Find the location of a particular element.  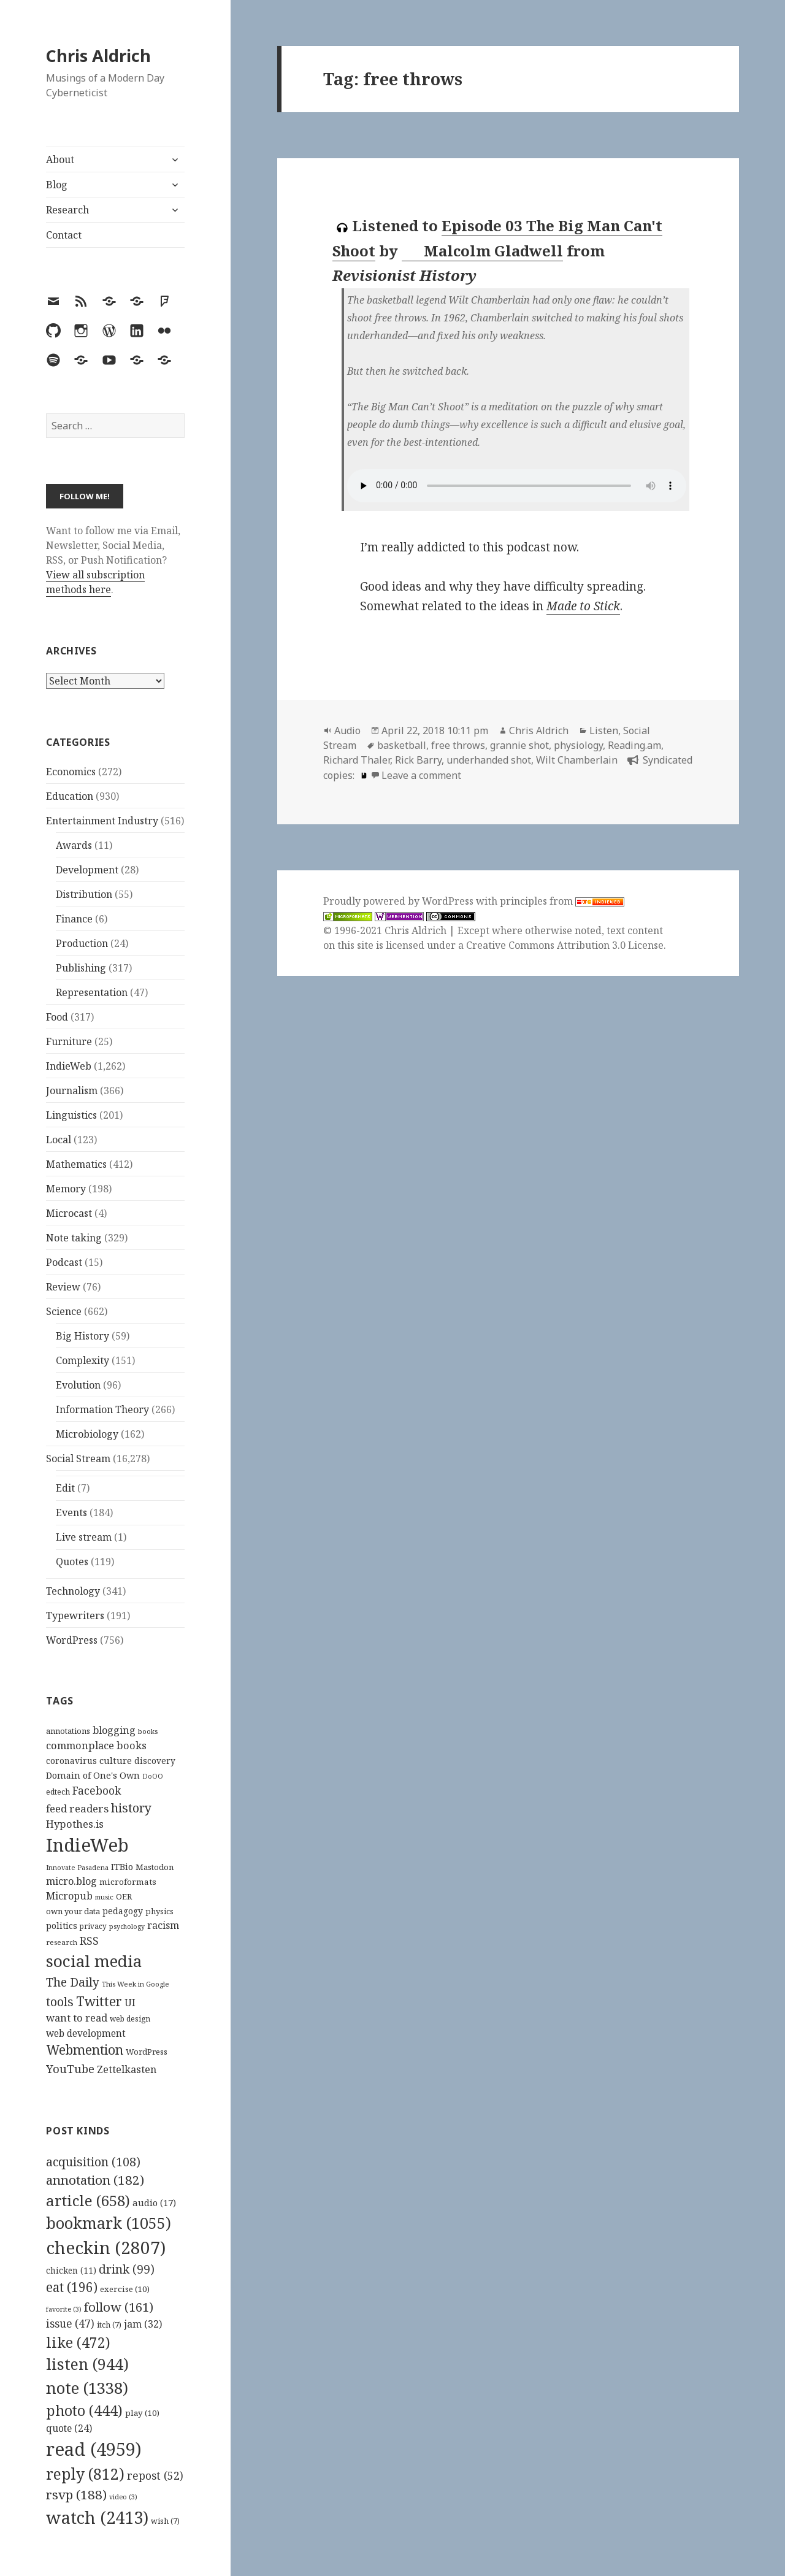

Blog is located at coordinates (56, 184).